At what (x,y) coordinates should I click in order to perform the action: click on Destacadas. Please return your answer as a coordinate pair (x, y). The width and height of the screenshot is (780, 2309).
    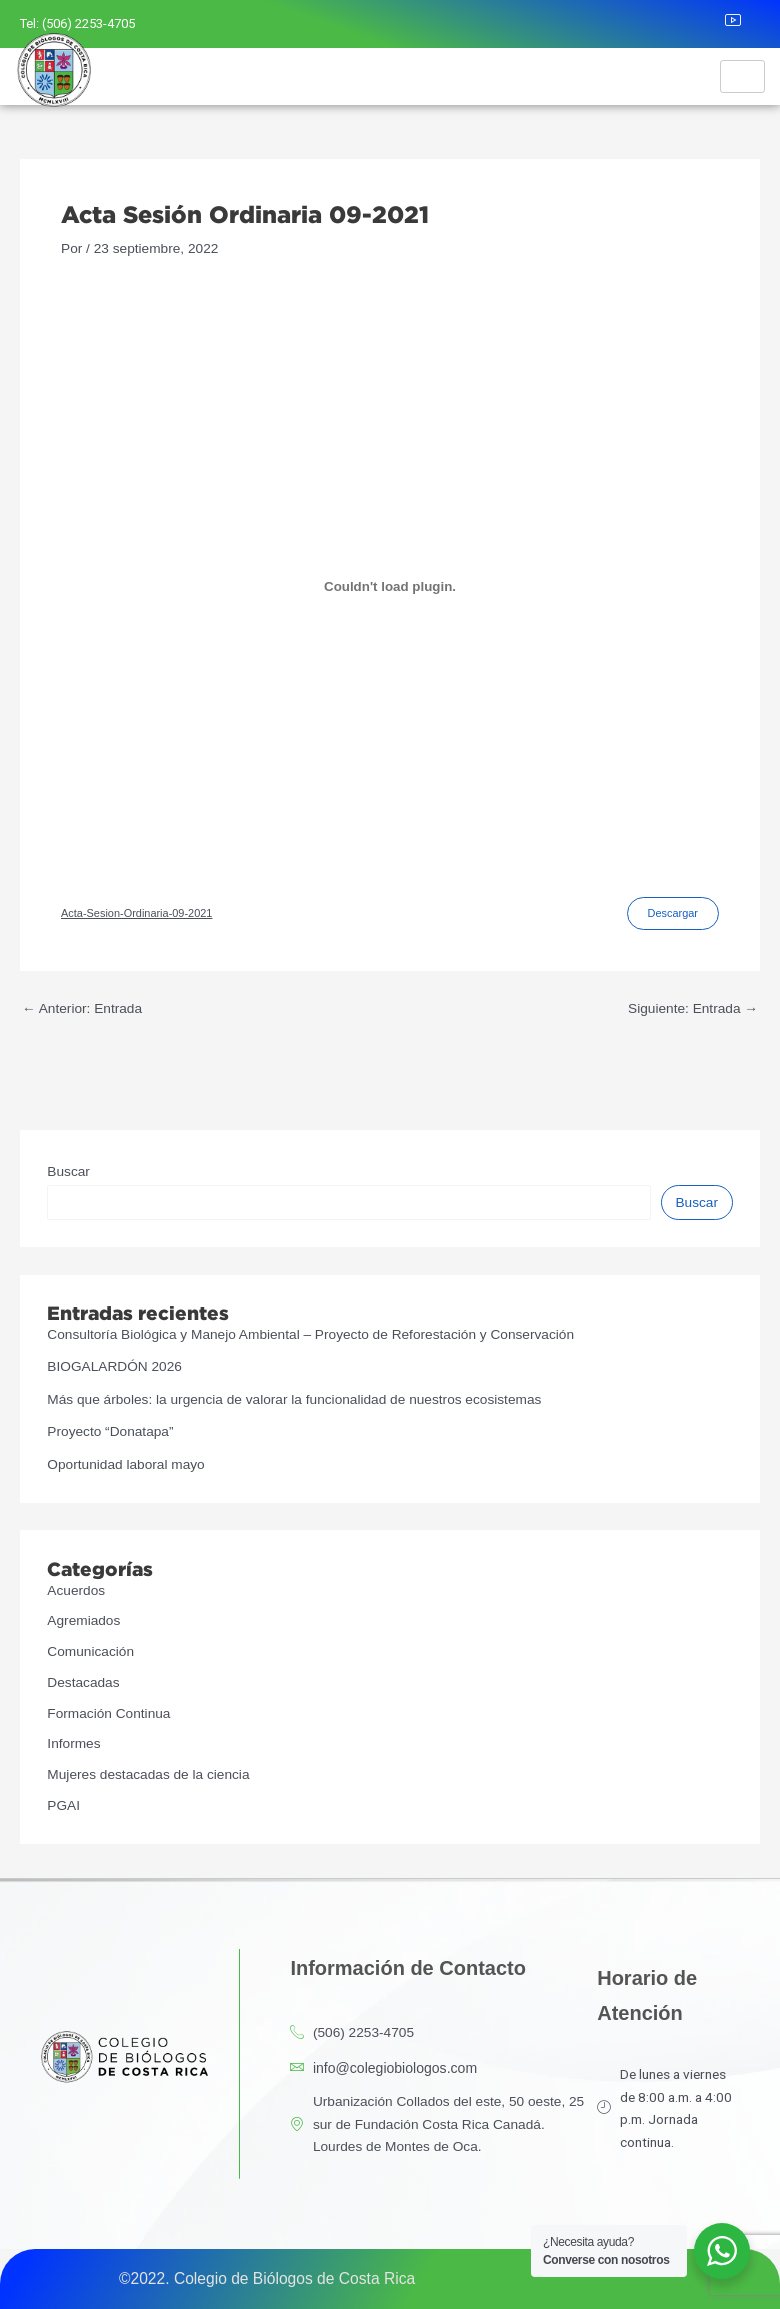
    Looking at the image, I should click on (83, 1682).